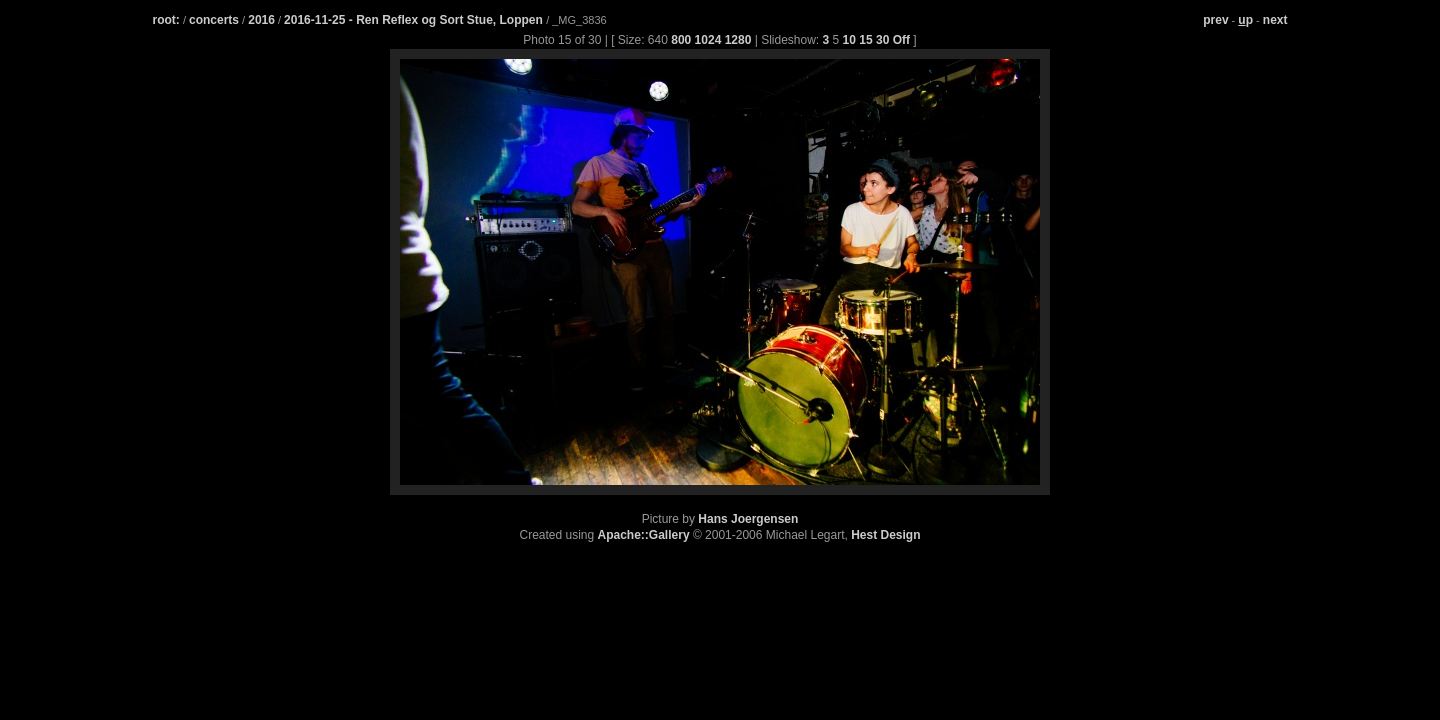 The height and width of the screenshot is (720, 1440). What do you see at coordinates (748, 519) in the screenshot?
I see `Hans Joergensen` at bounding box center [748, 519].